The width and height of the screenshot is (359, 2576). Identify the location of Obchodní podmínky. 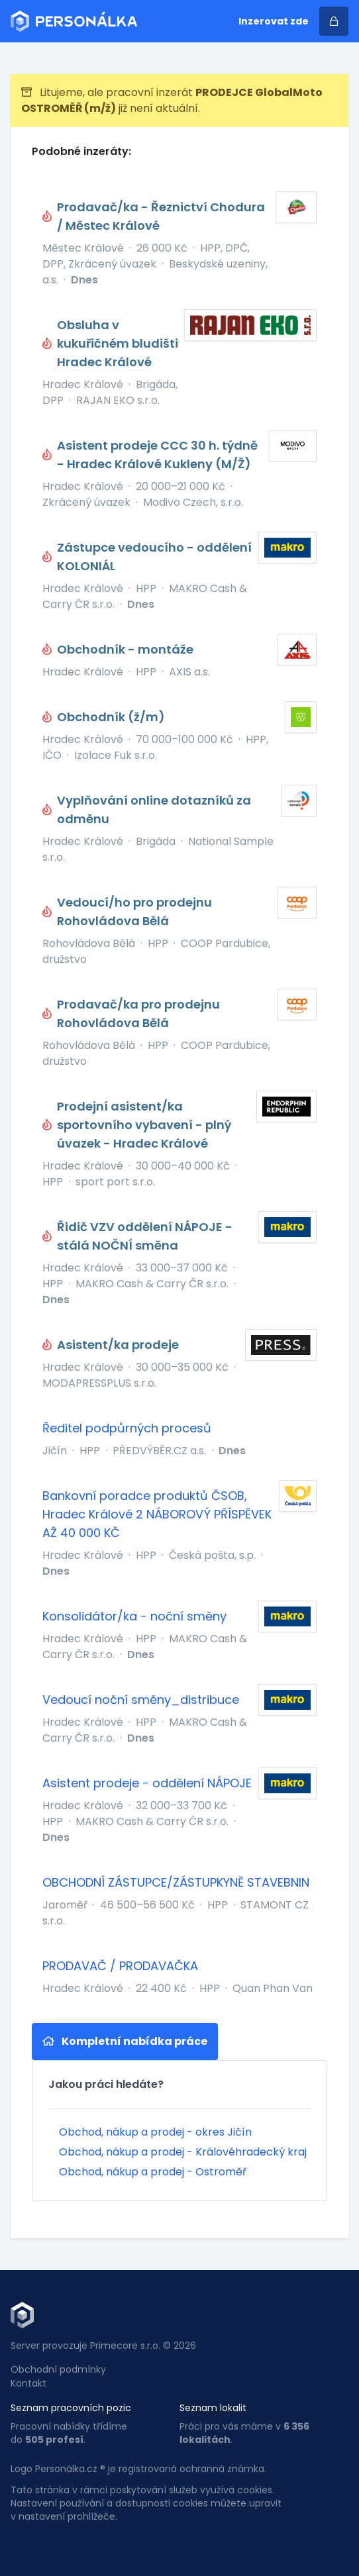
(58, 2369).